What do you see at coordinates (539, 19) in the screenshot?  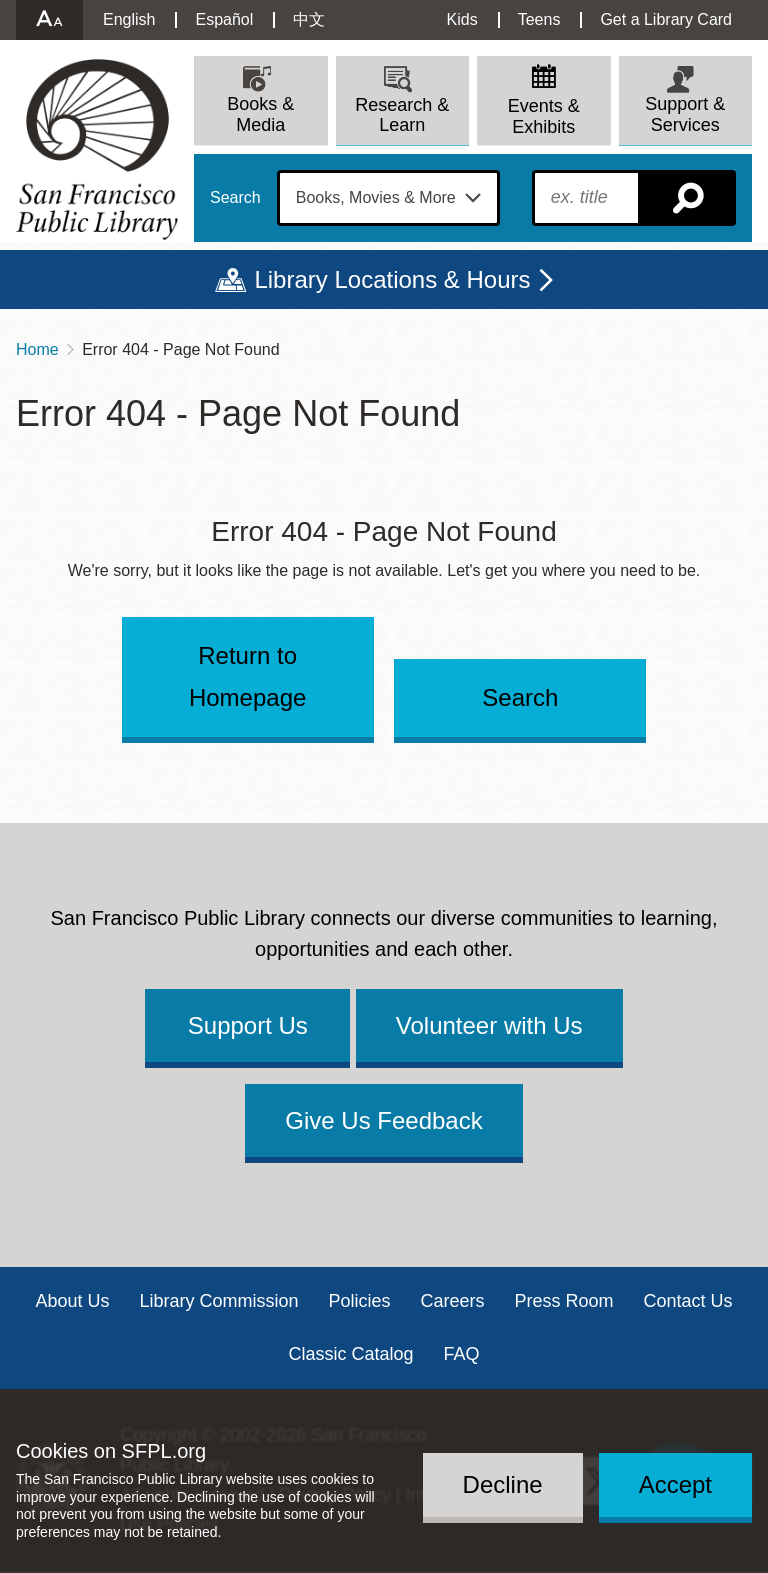 I see `Teens` at bounding box center [539, 19].